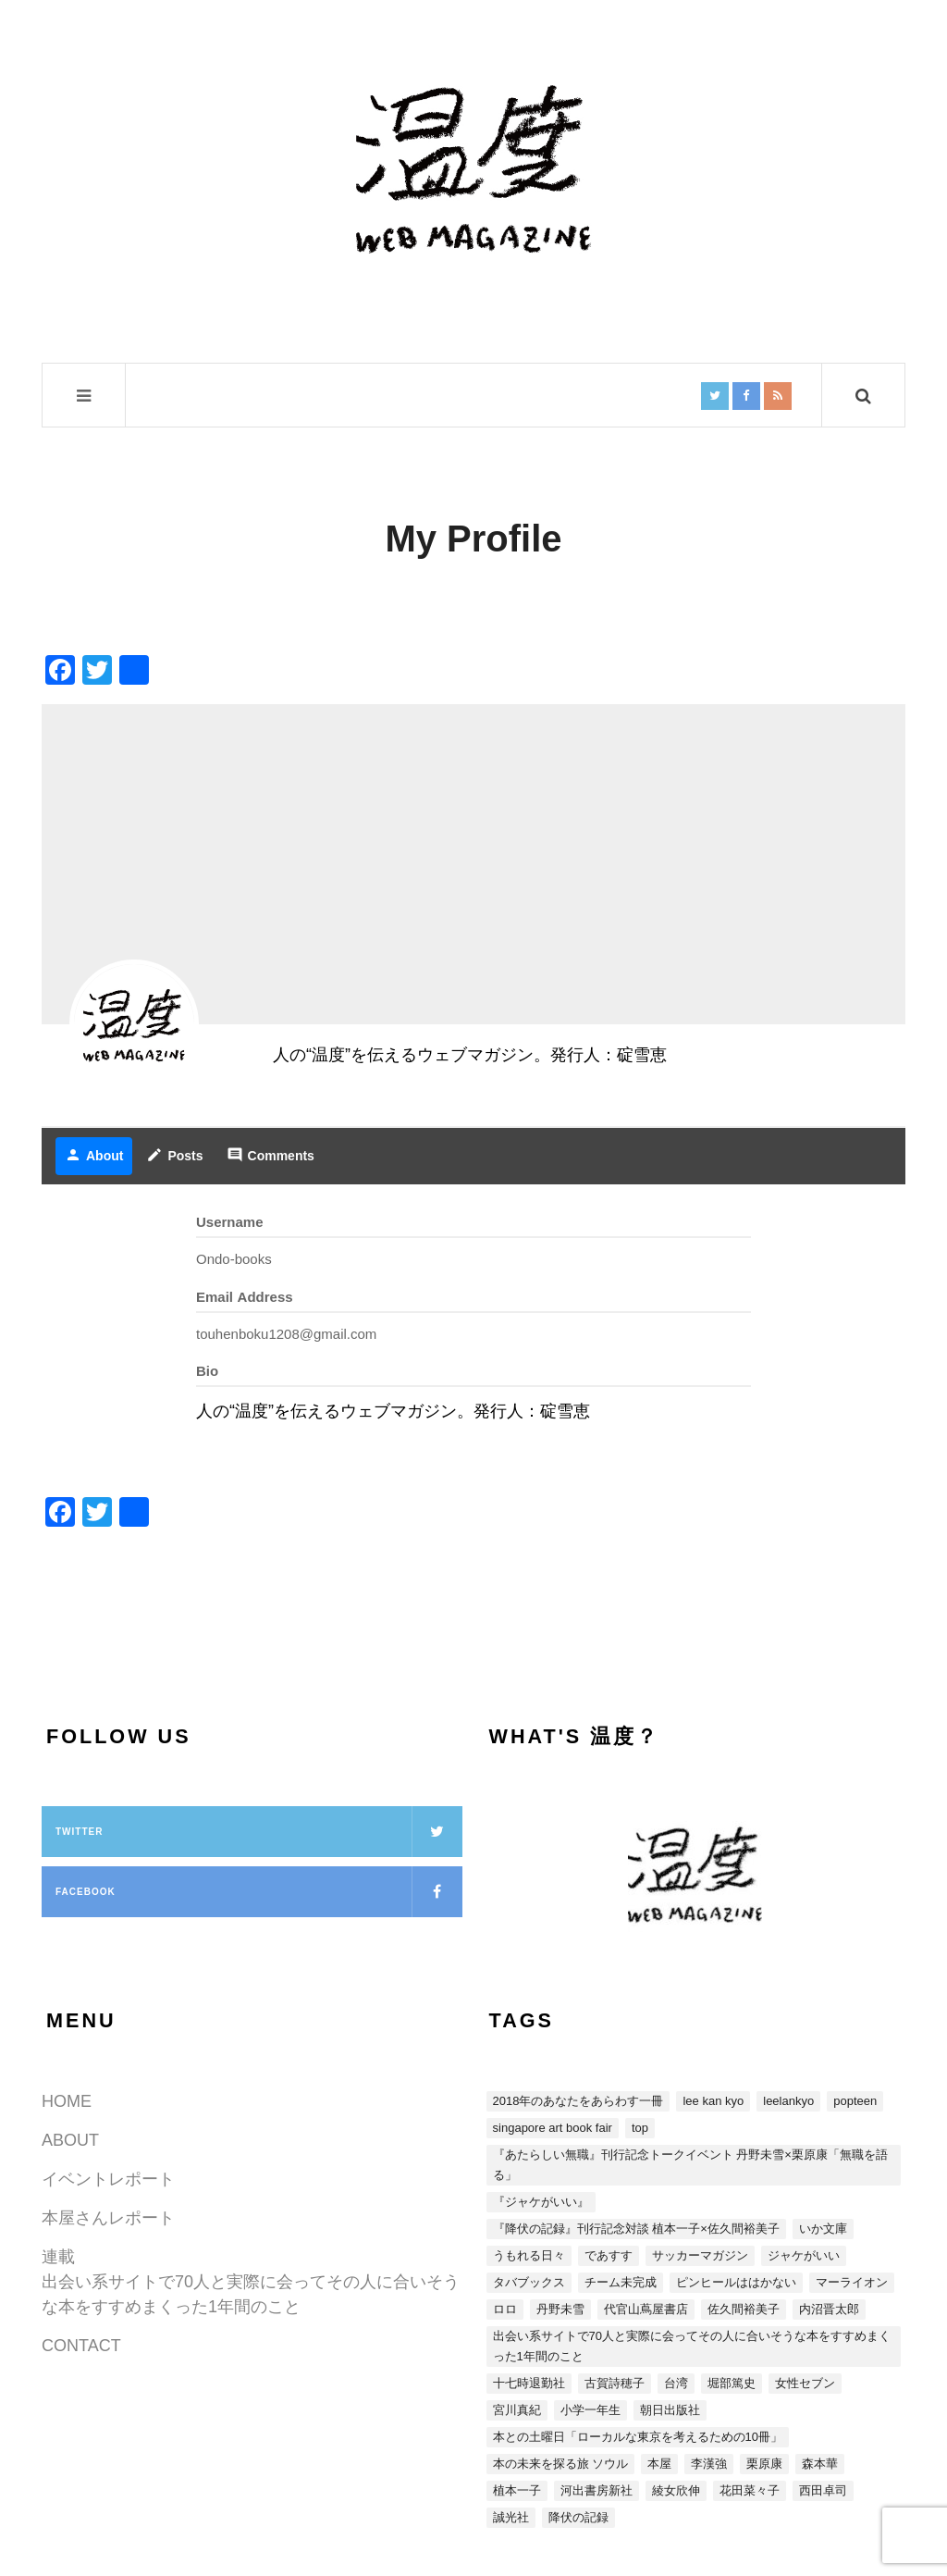  What do you see at coordinates (823, 2490) in the screenshot?
I see `西田卓司 [西田卓司 (2個の項目)]` at bounding box center [823, 2490].